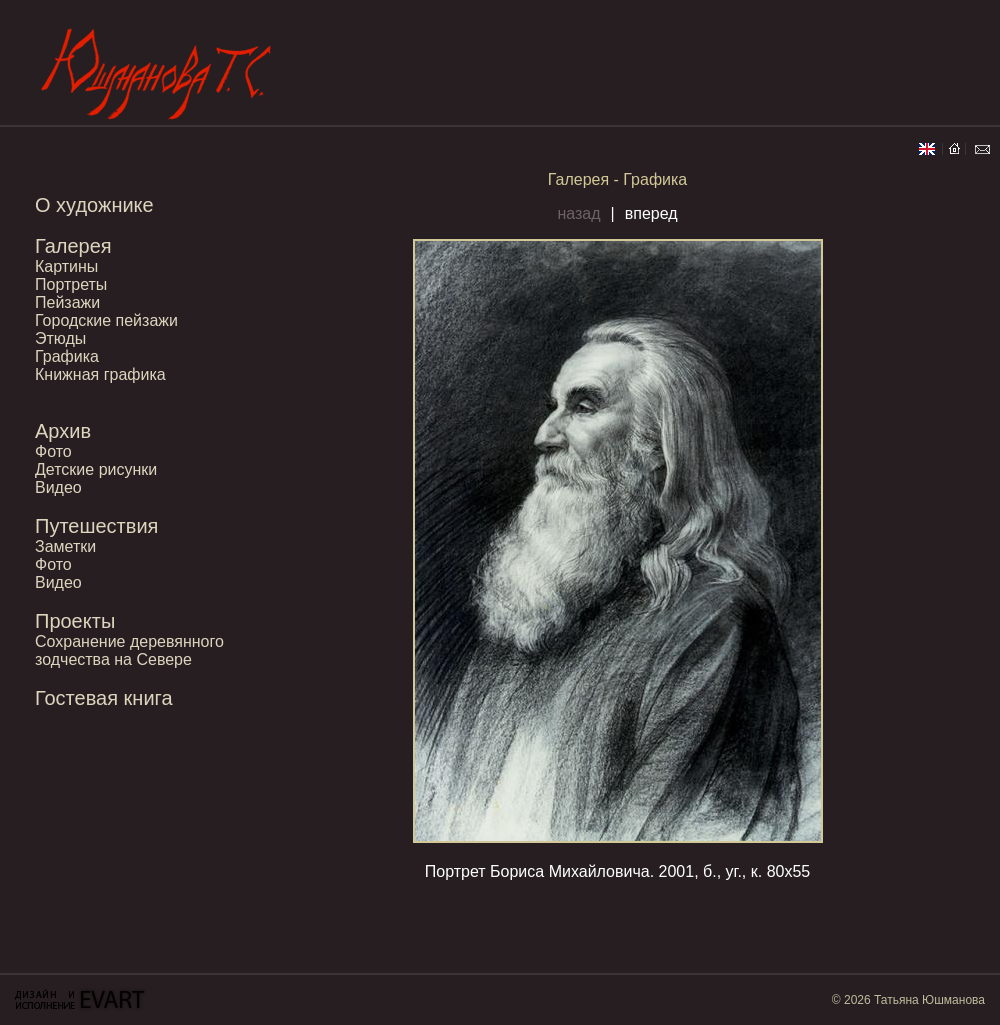  I want to click on О художнике, so click(94, 205).